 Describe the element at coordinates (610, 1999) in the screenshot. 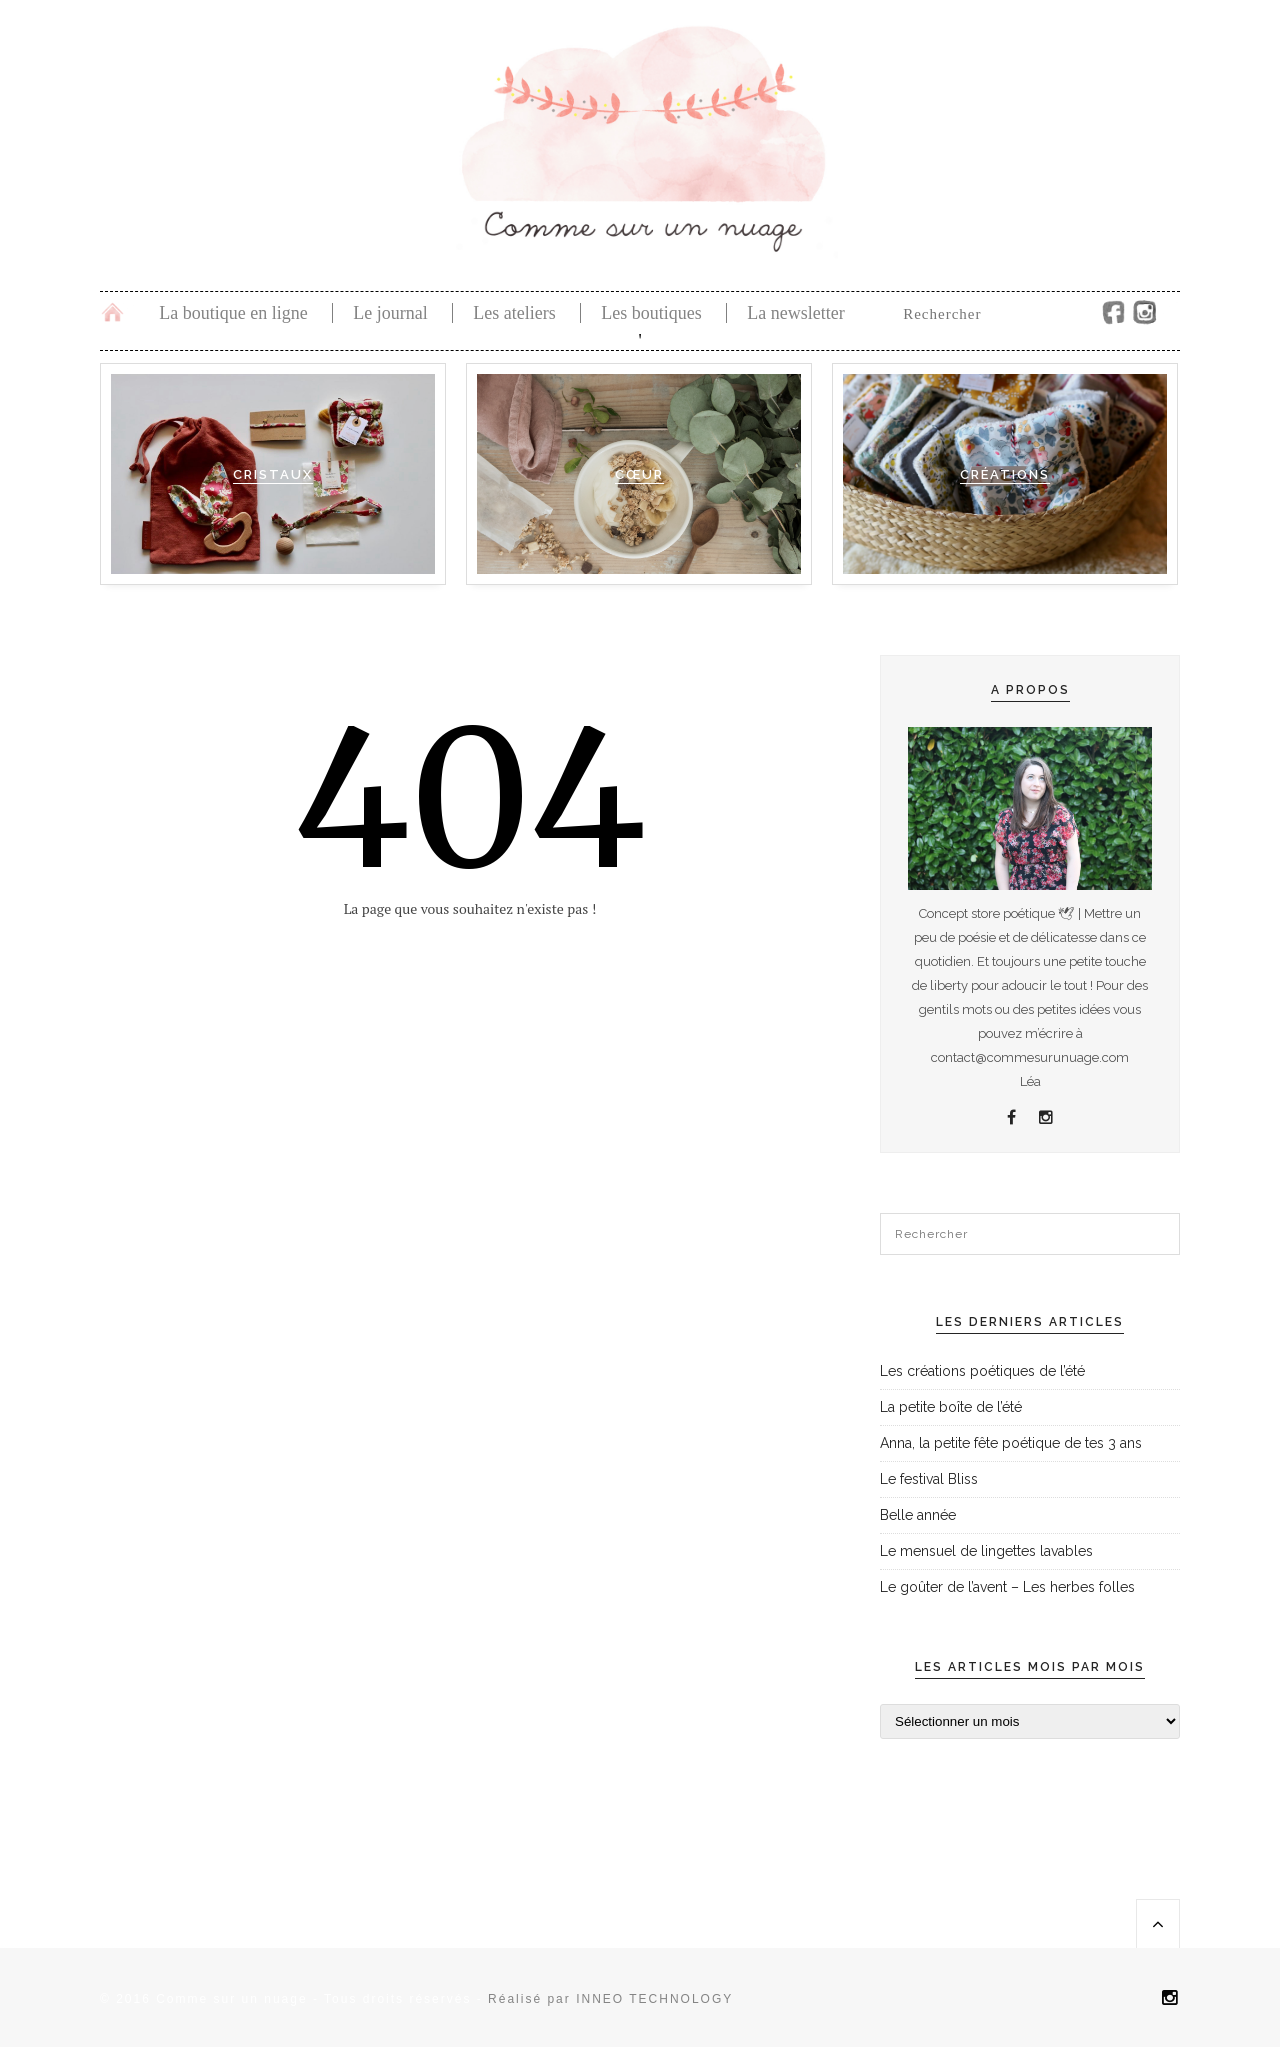

I see `Réalisé par INNEO TECHNOLOGY` at that location.